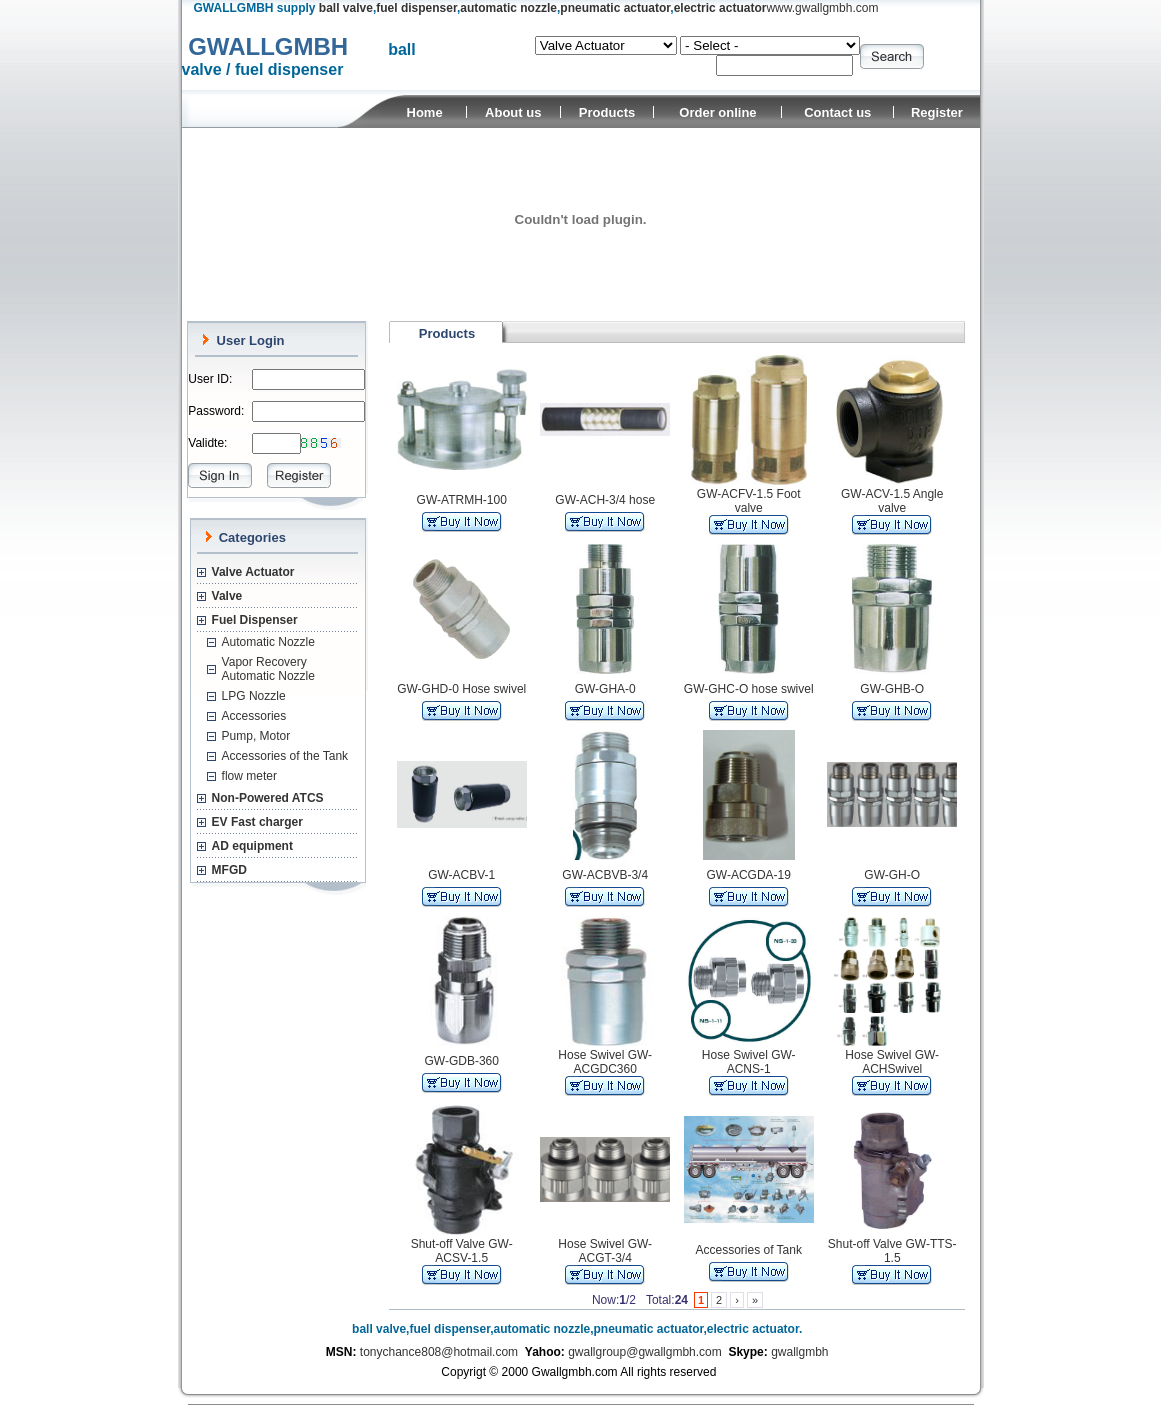  I want to click on GW-ACBV-1, so click(461, 875).